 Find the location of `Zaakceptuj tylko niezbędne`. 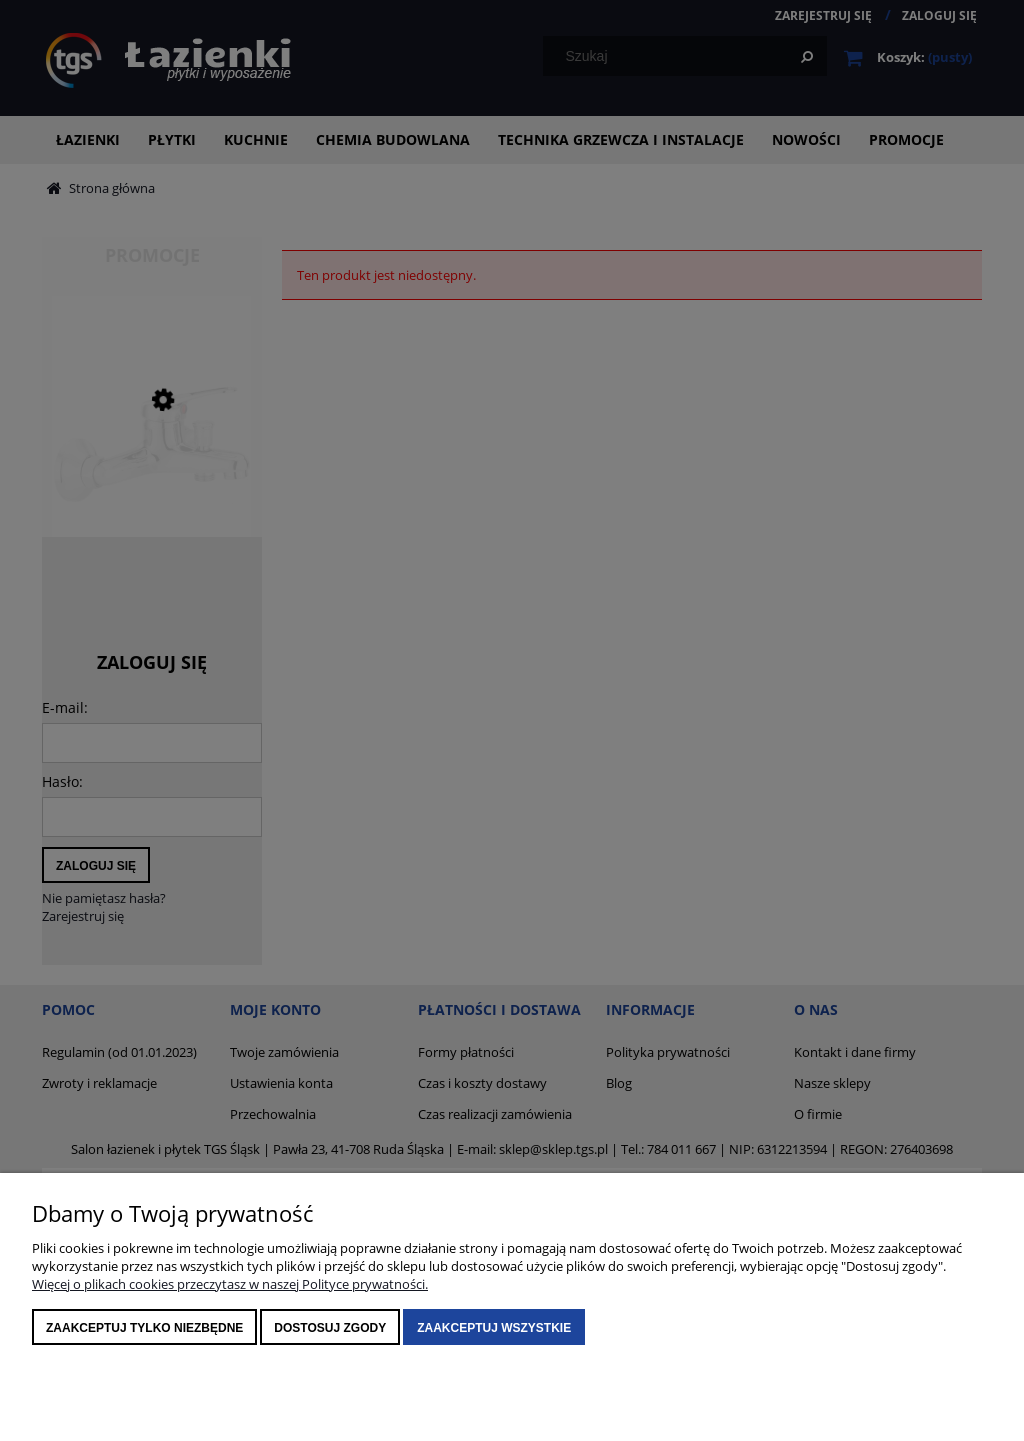

Zaakceptuj tylko niezbędne is located at coordinates (144, 1328).